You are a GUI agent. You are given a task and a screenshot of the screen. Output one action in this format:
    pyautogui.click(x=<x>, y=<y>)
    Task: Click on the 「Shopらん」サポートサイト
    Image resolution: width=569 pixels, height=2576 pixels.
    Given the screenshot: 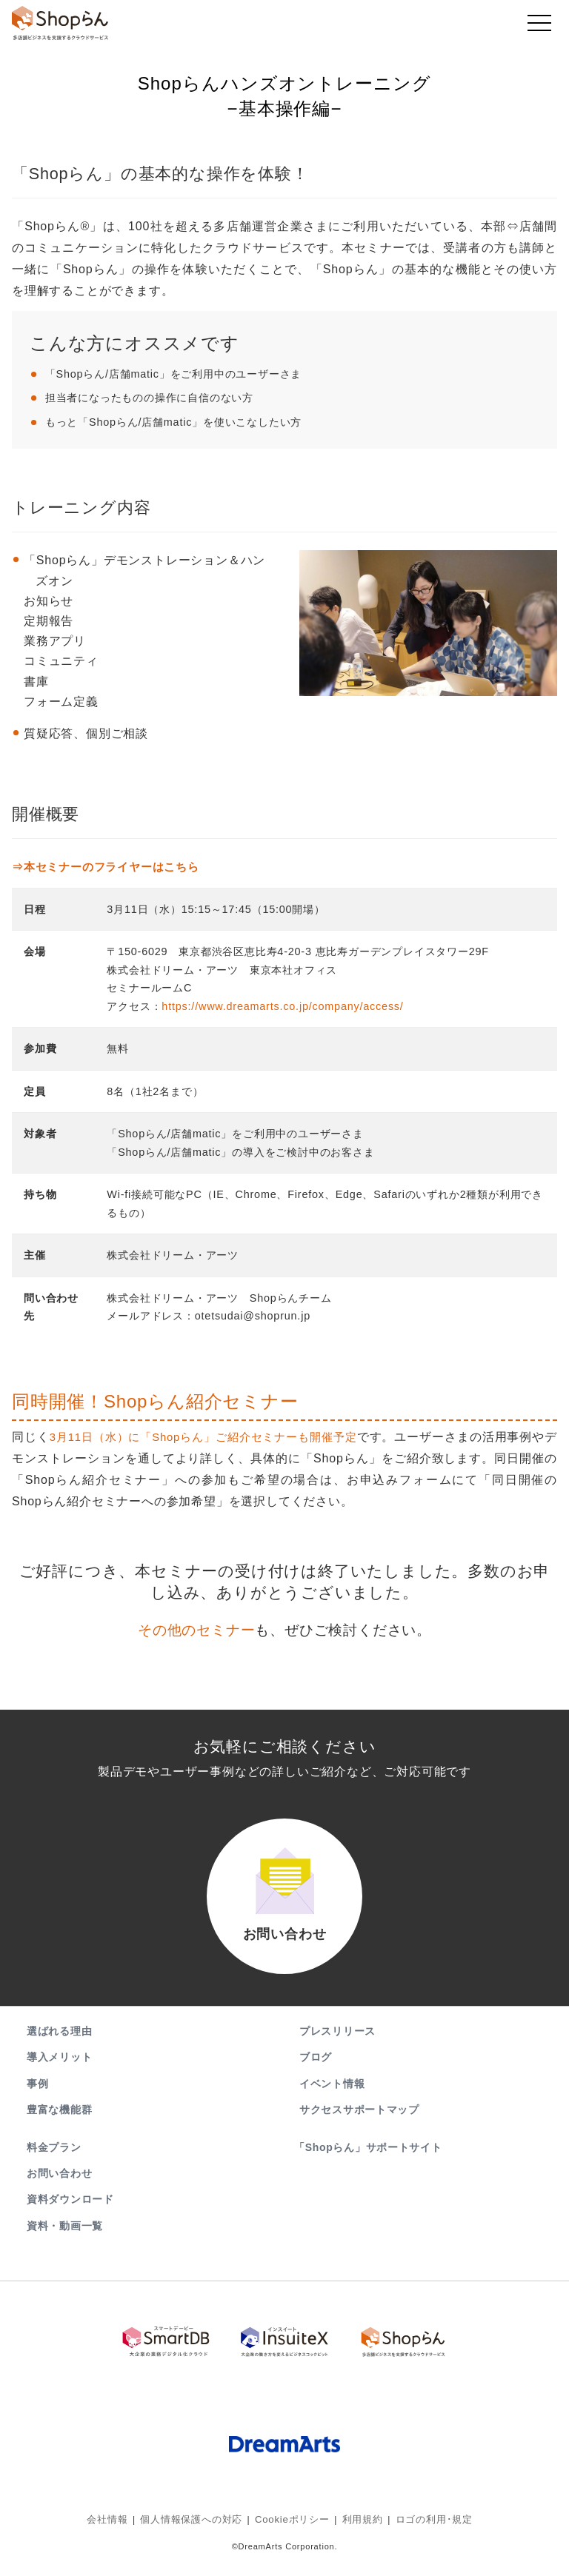 What is the action you would take?
    pyautogui.click(x=369, y=2165)
    